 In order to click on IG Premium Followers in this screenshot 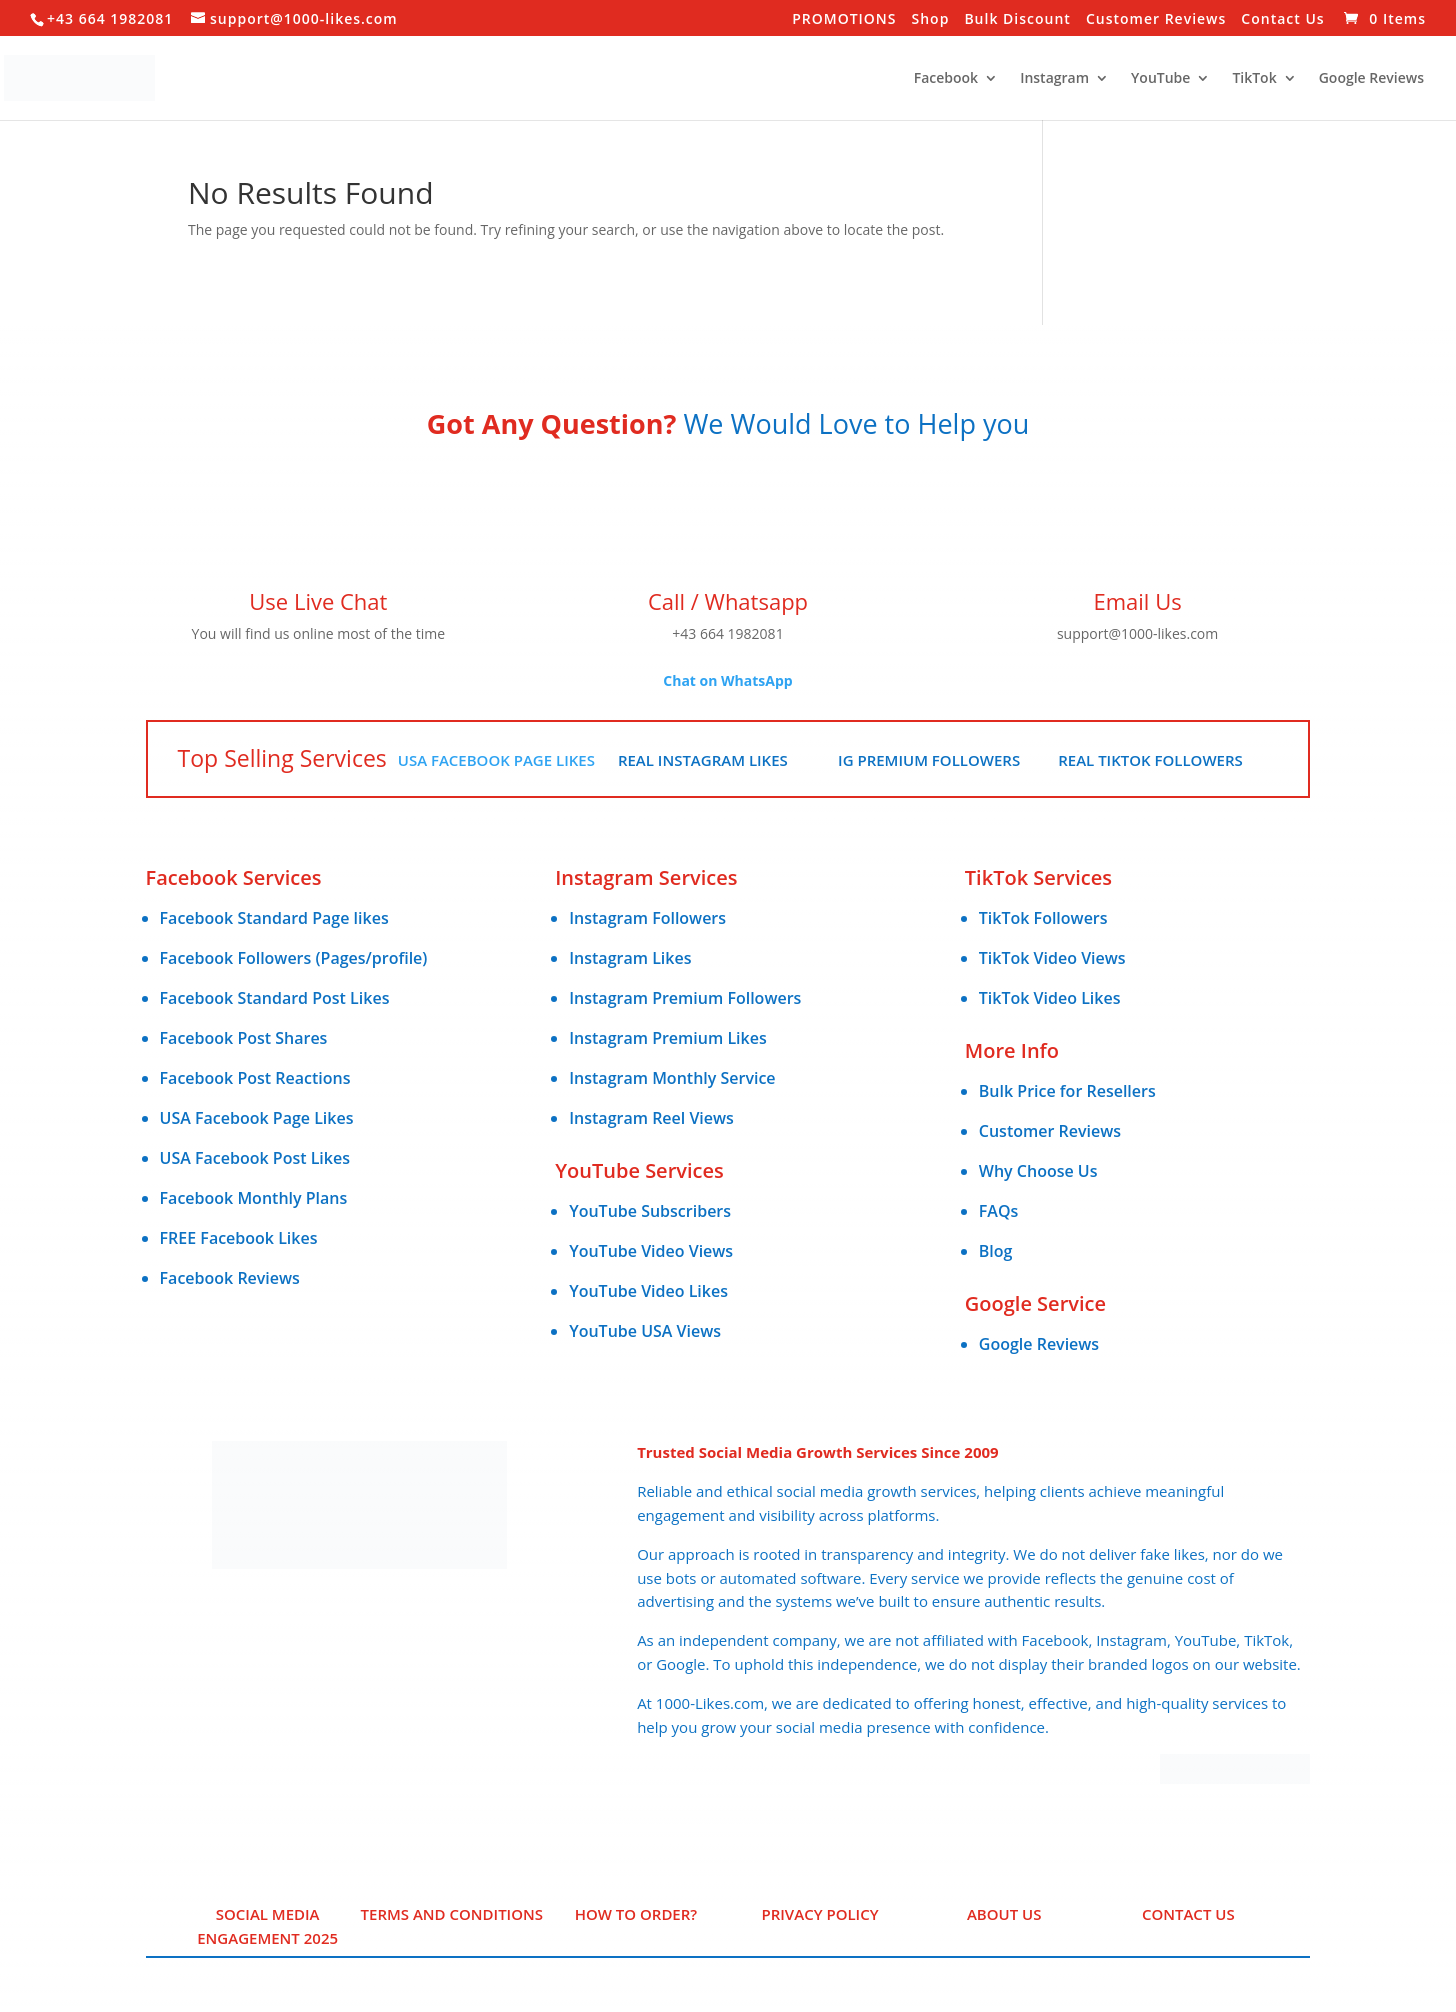, I will do `click(929, 760)`.